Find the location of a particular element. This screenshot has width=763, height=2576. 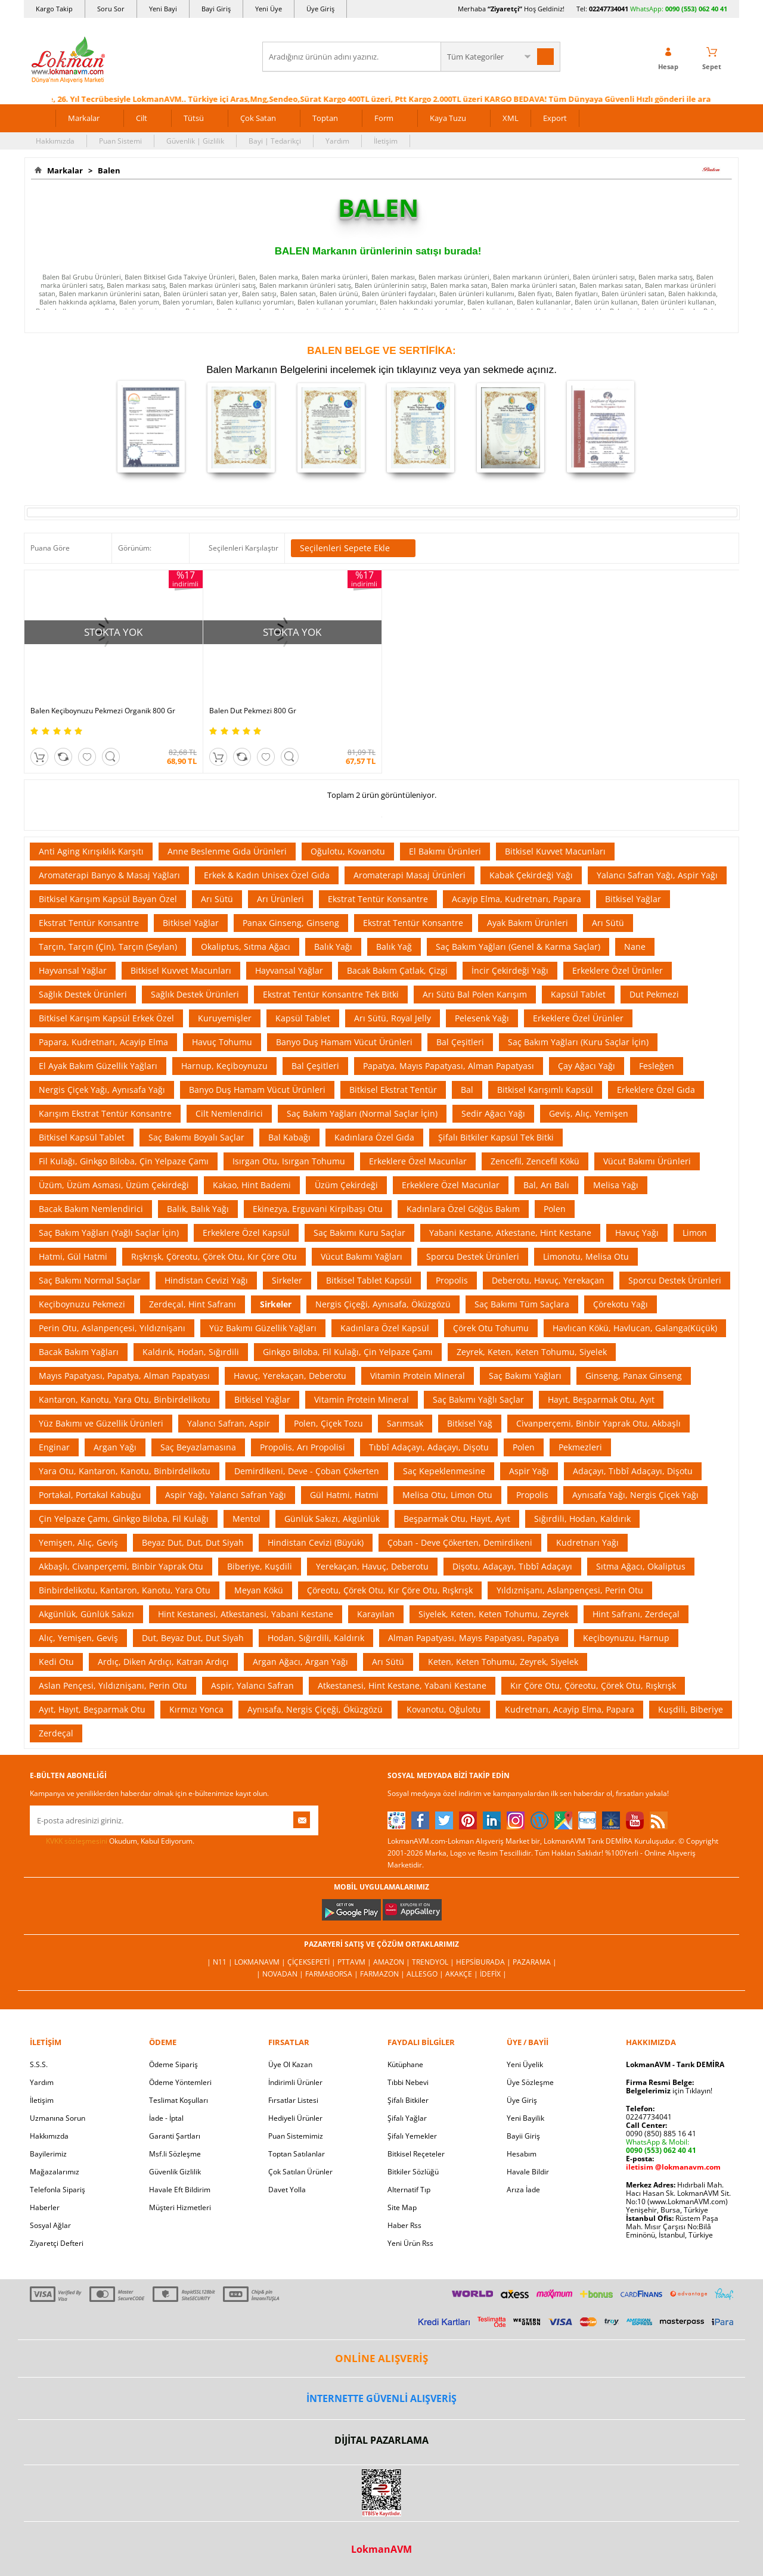

Kırmızı Yonca is located at coordinates (196, 1709).